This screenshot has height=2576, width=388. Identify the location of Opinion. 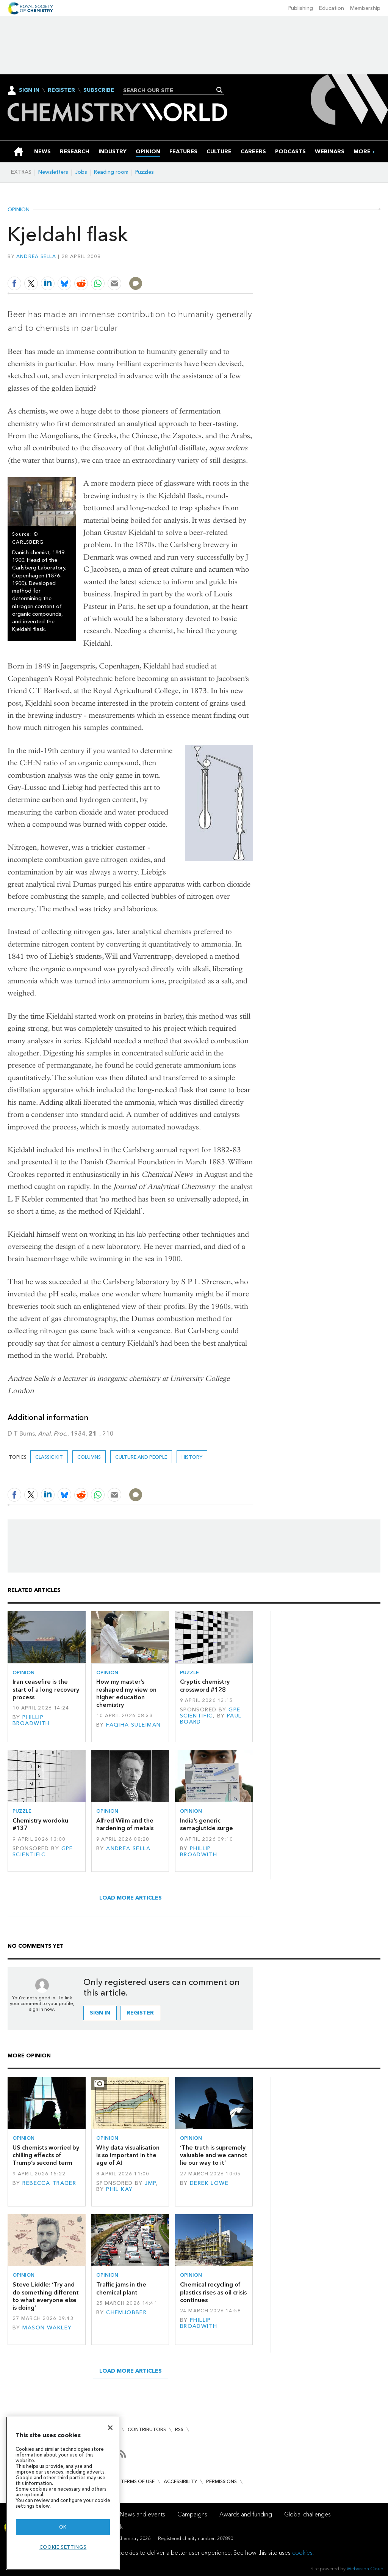
(19, 210).